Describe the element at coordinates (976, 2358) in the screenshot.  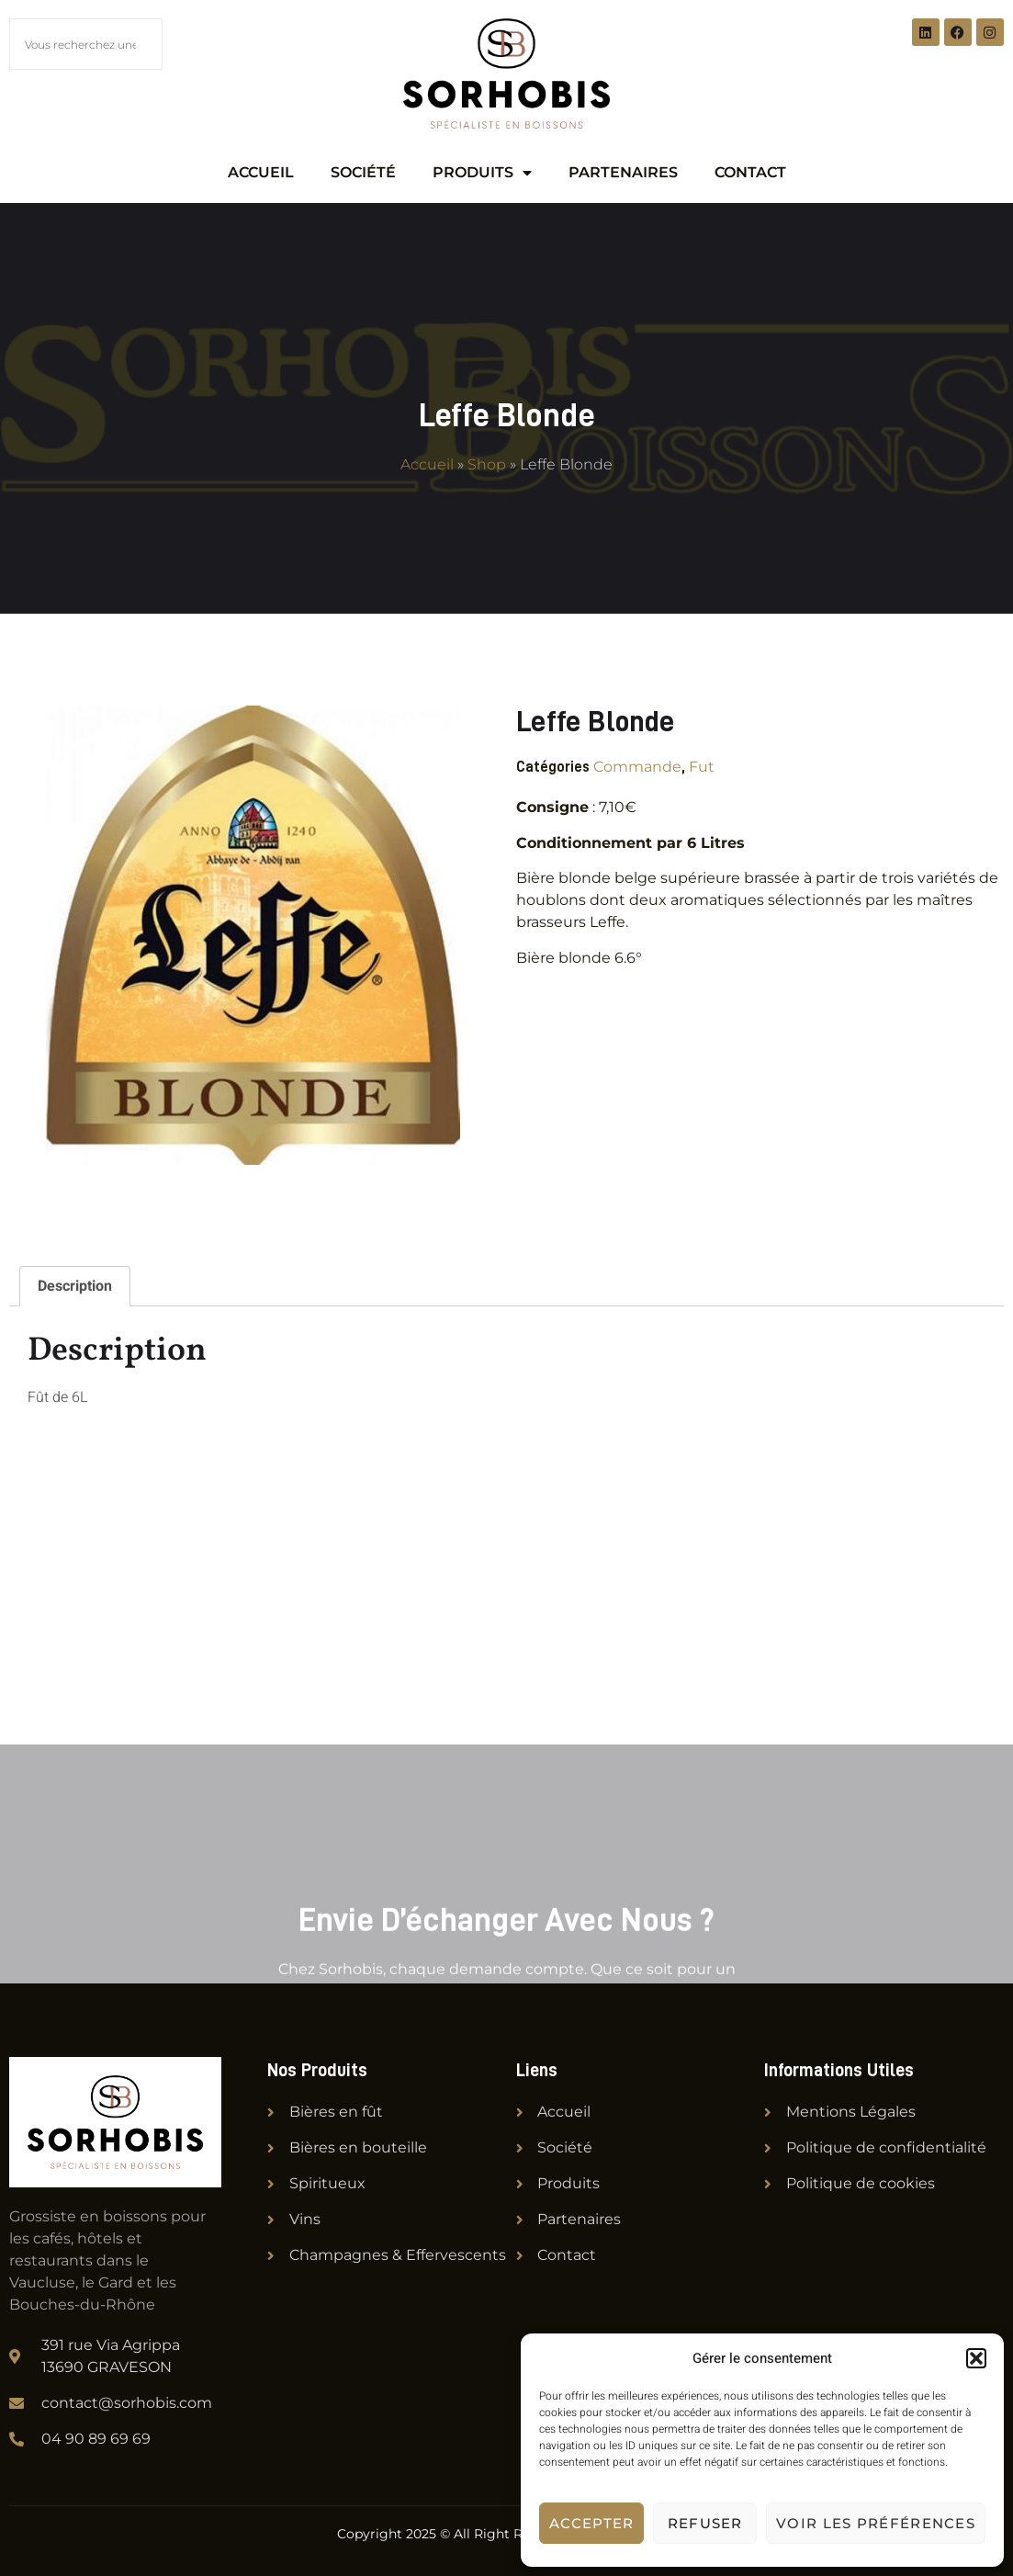
I see `[button]` at that location.